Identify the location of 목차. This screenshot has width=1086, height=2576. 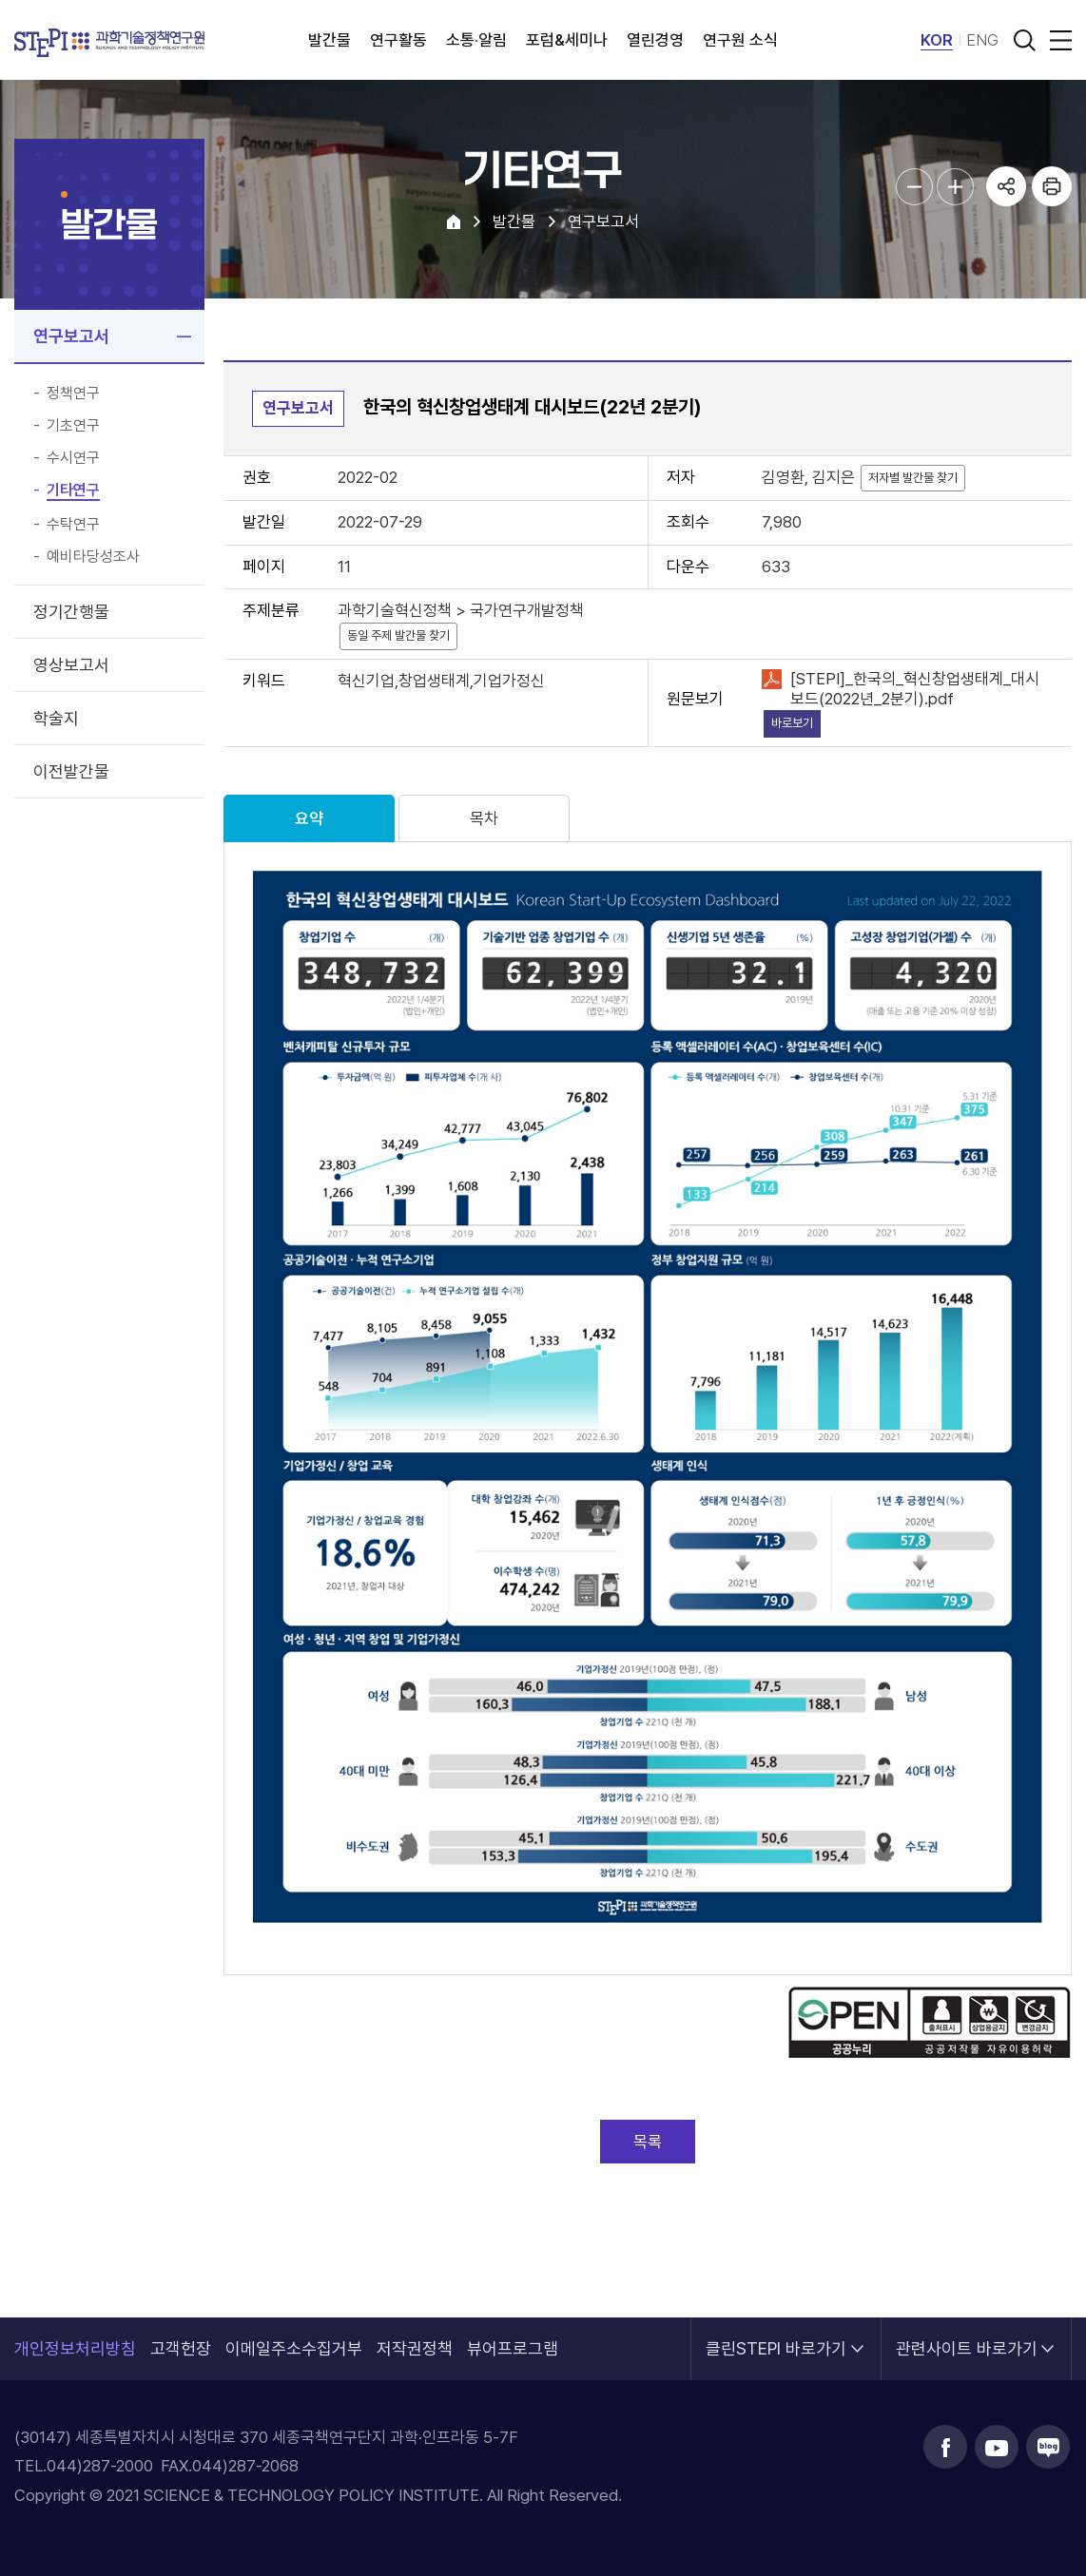
(484, 818).